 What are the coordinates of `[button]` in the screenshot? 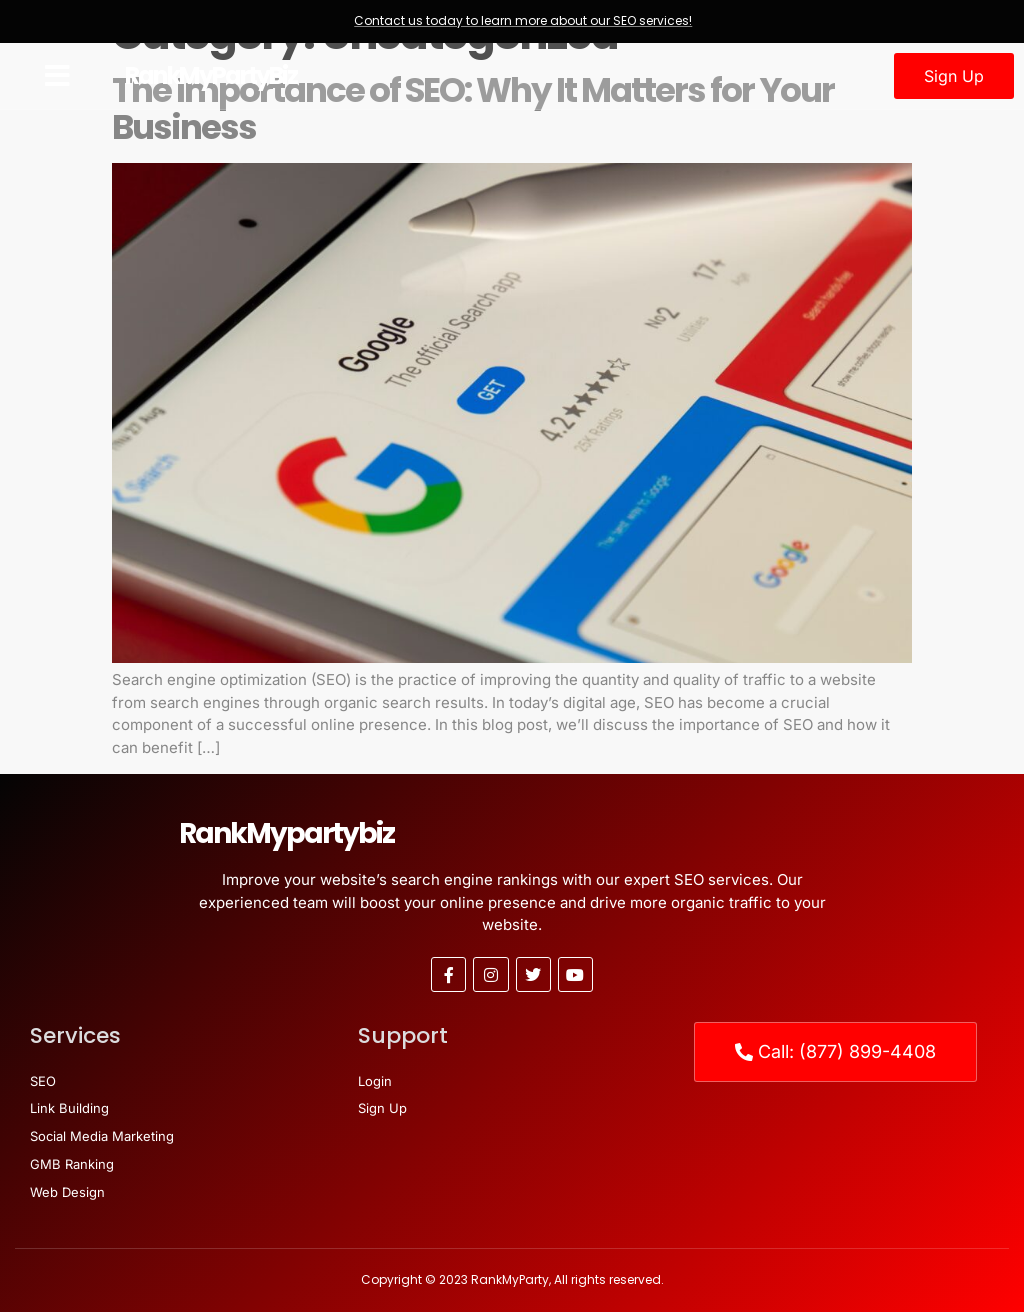 It's located at (57, 76).